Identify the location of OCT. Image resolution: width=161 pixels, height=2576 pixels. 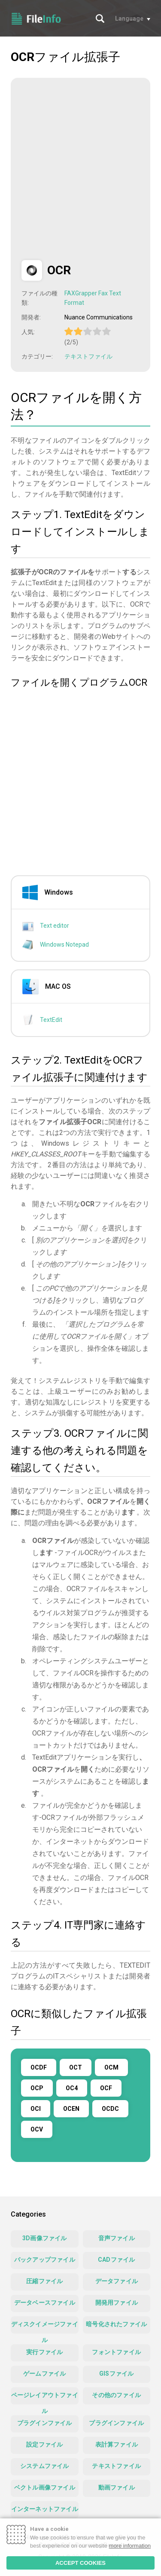
(75, 2067).